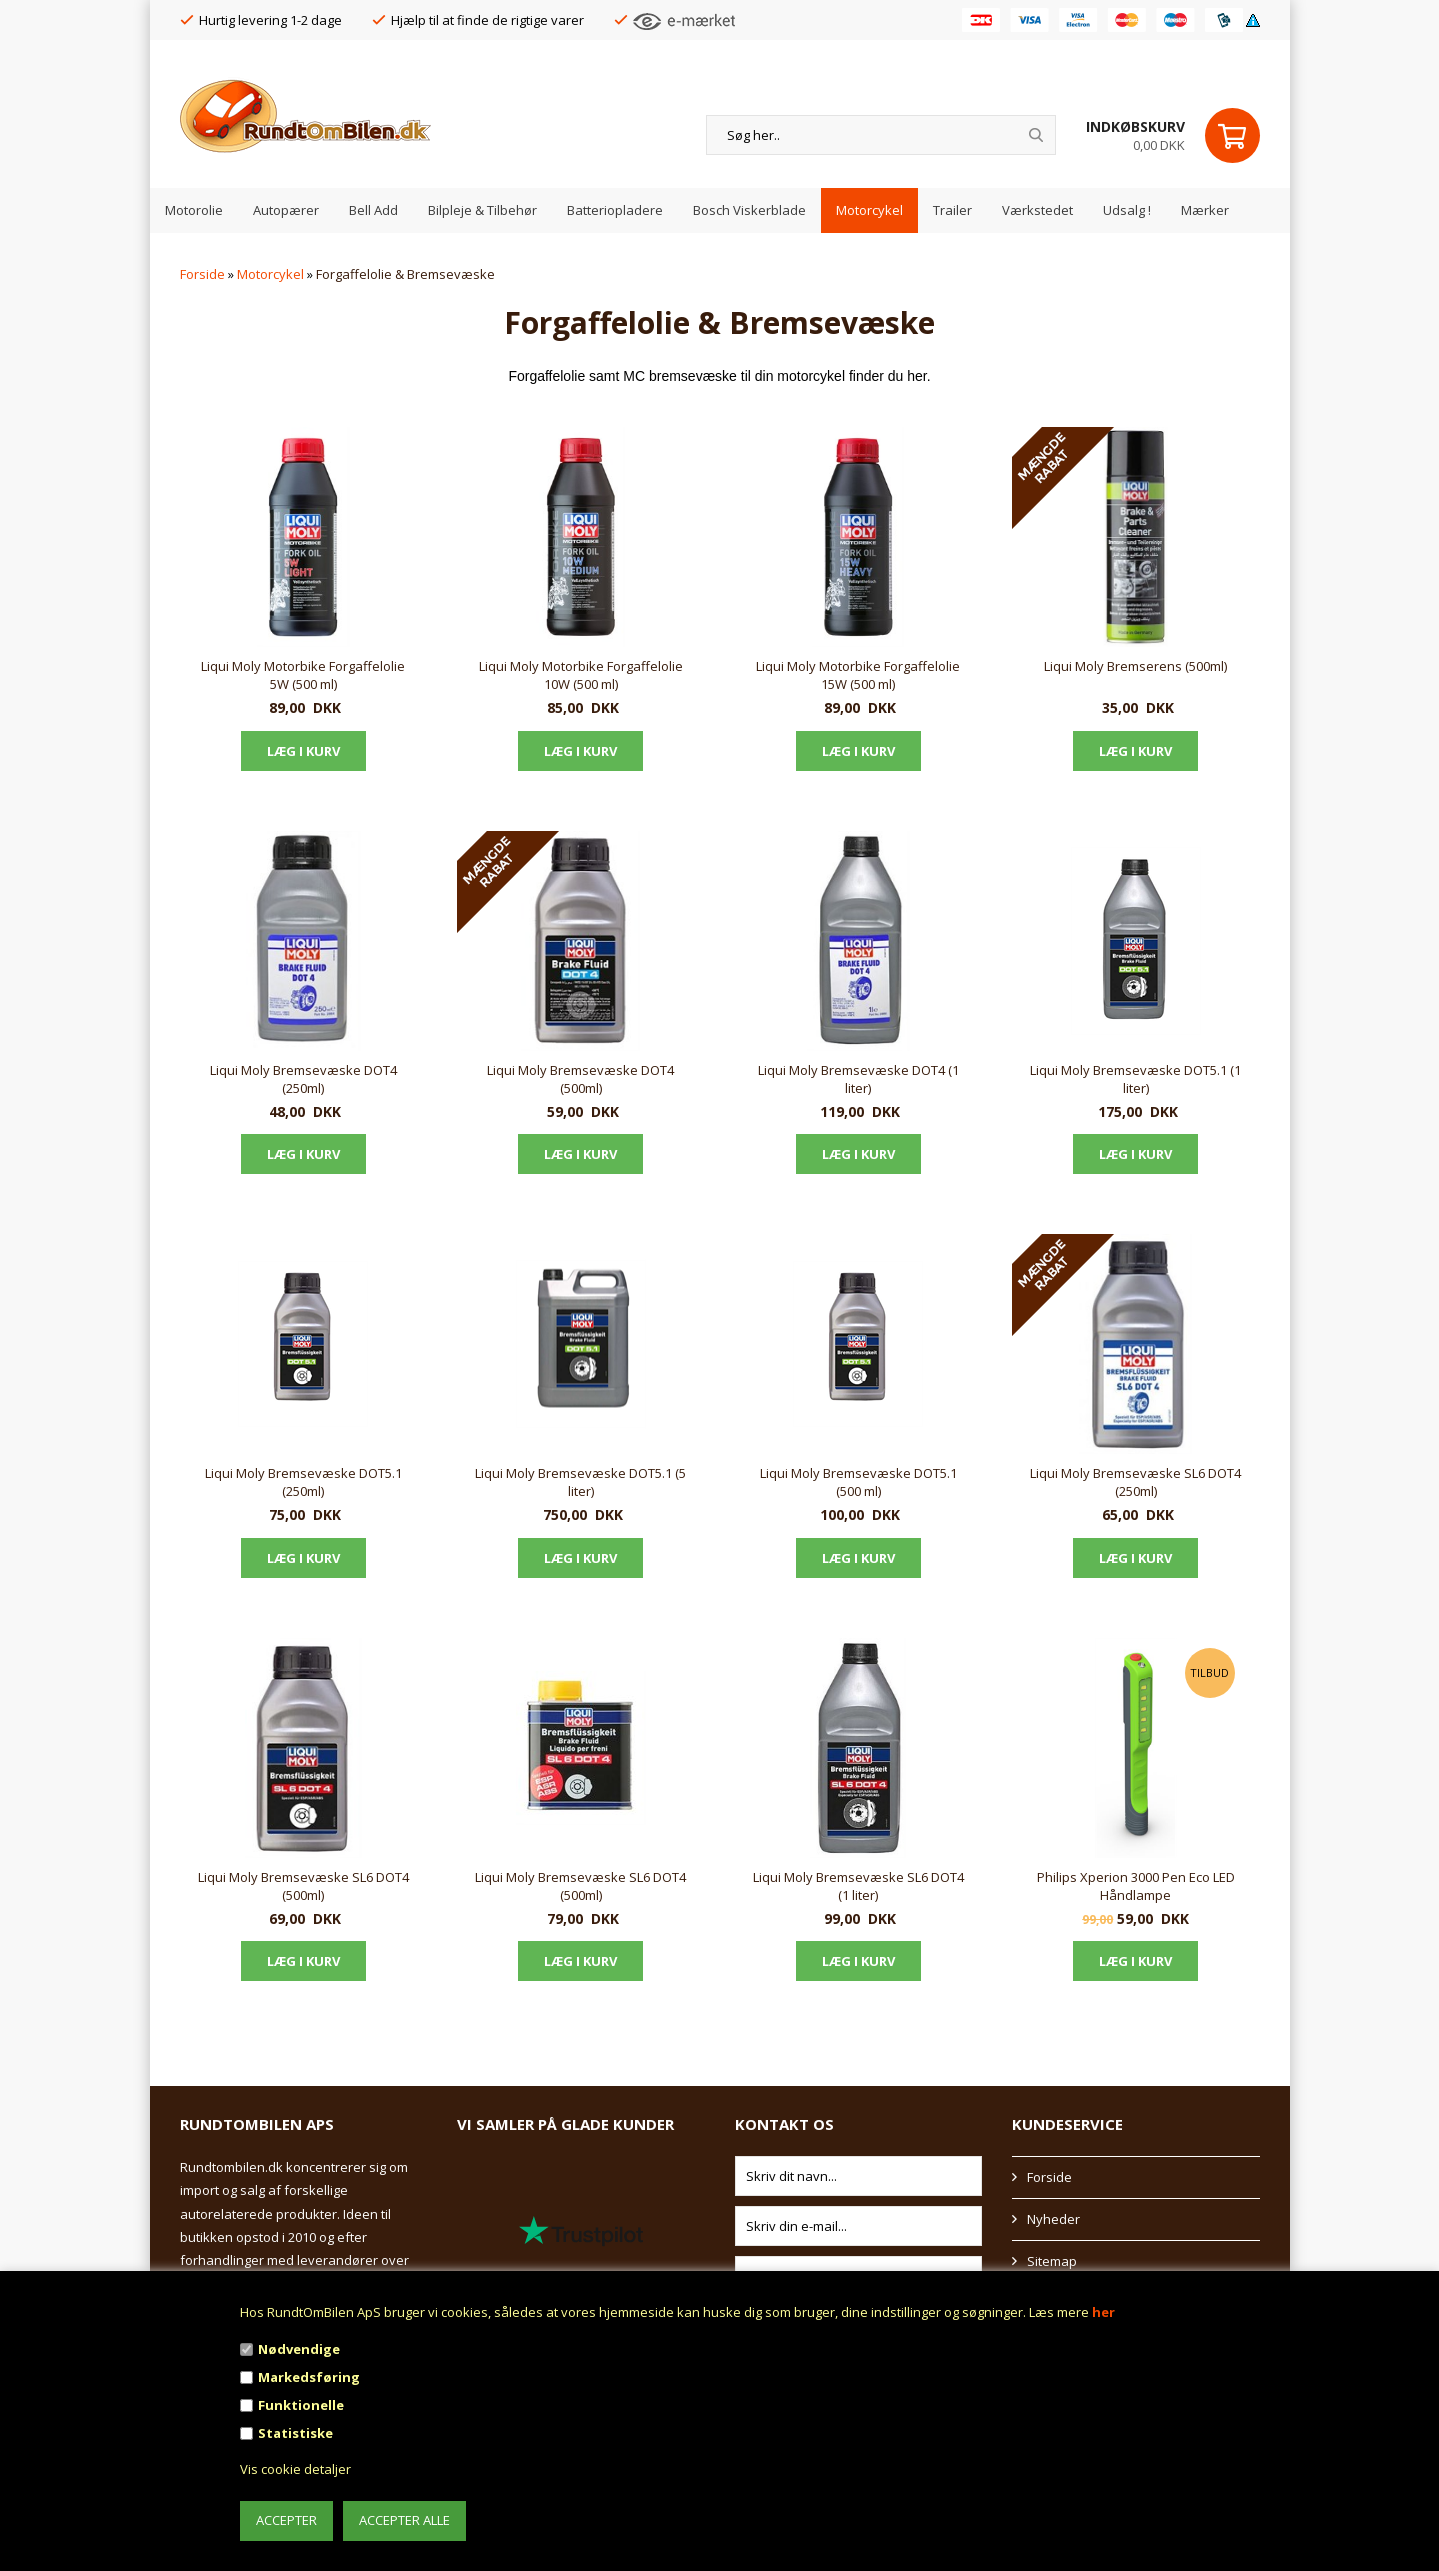 This screenshot has height=2571, width=1439. What do you see at coordinates (1135, 1482) in the screenshot?
I see `Liqui Moly Bremsevæske SL6 DOT4 (250ml)` at bounding box center [1135, 1482].